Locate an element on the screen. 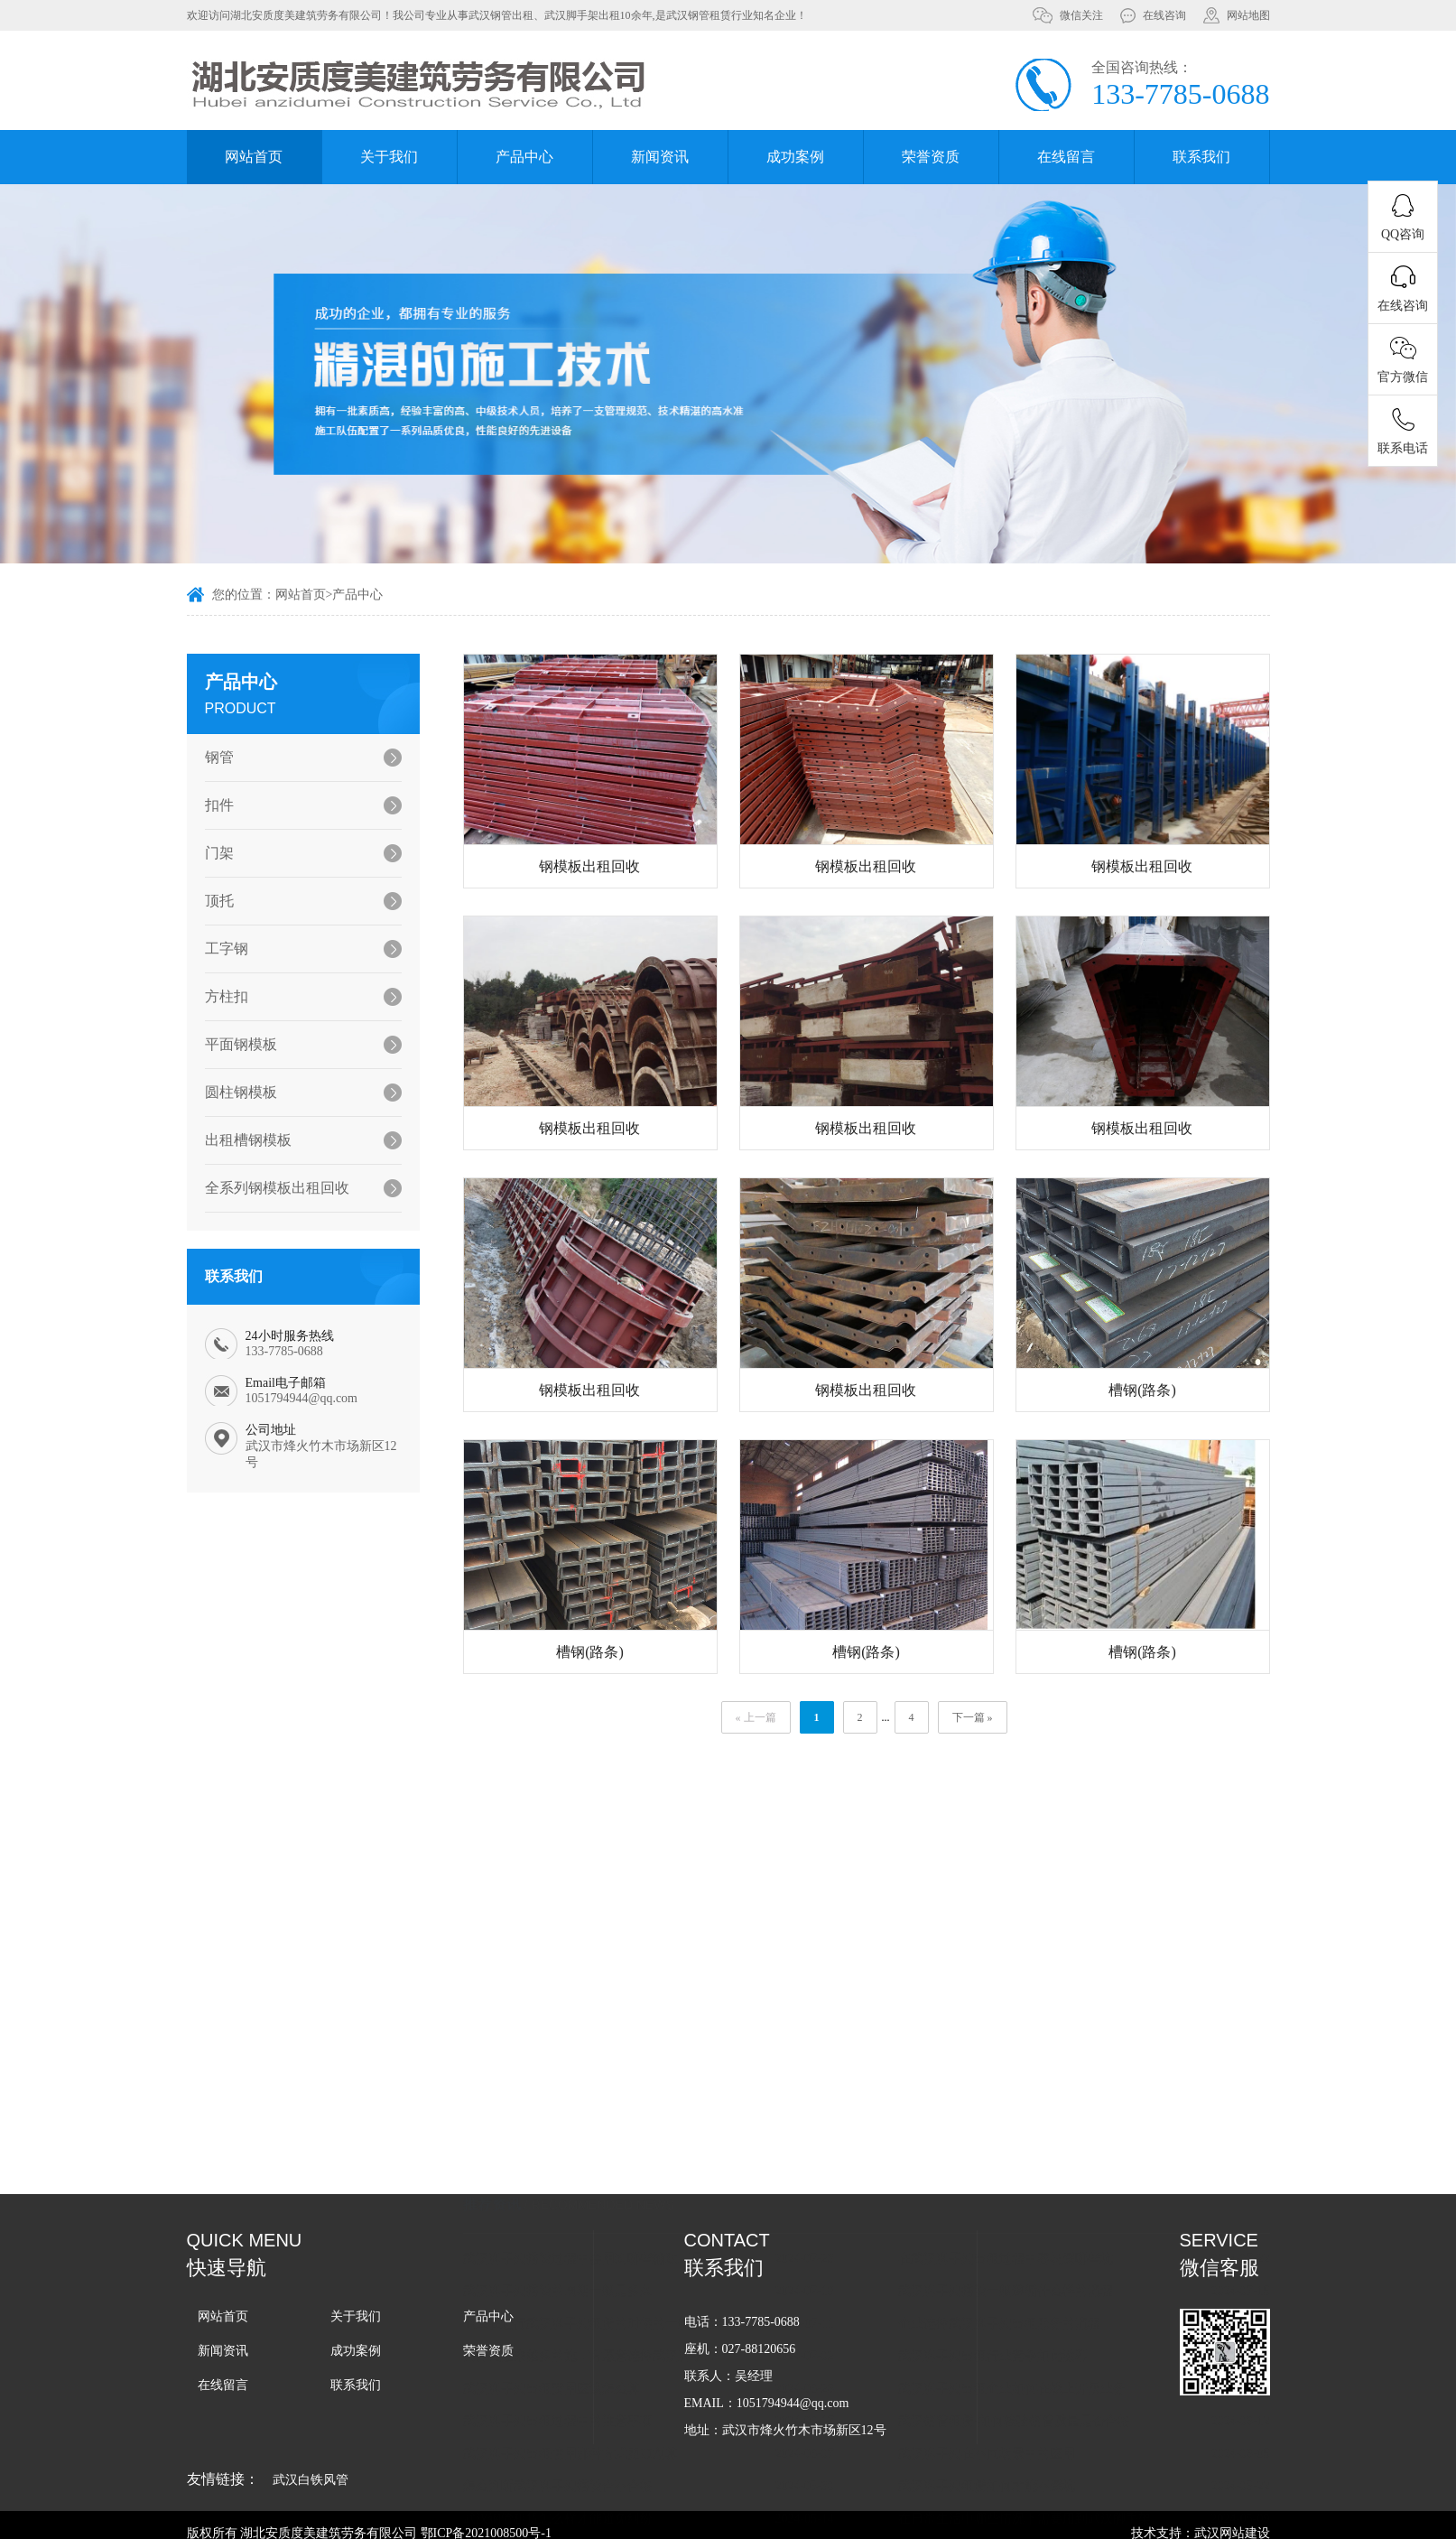 This screenshot has height=2539, width=1456. 武汉脚手架搭设一般遵循什么样的流程 is located at coordinates (1029, 2152).